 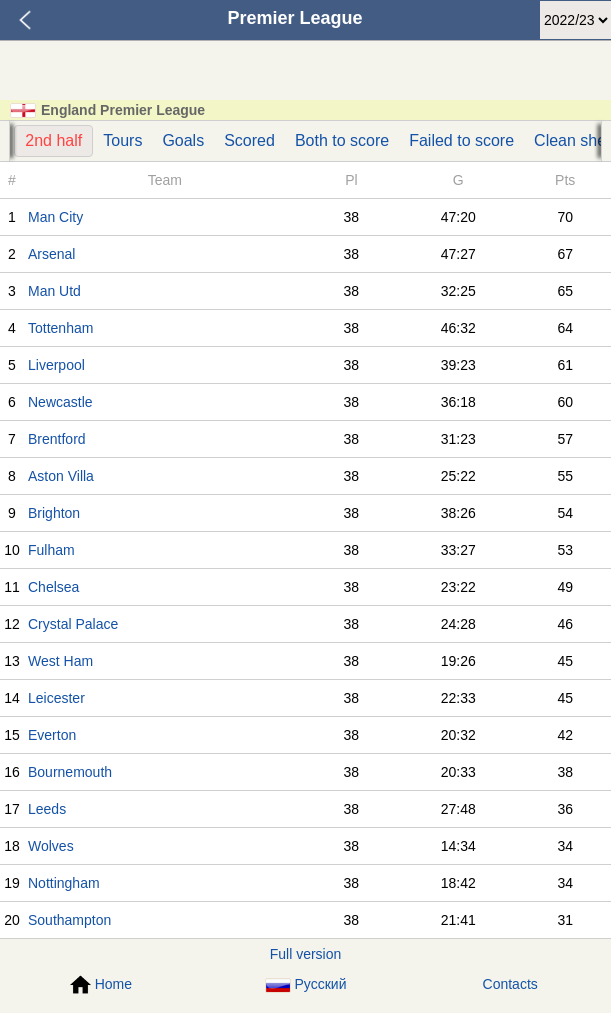 I want to click on Man Utd, so click(x=54, y=291).